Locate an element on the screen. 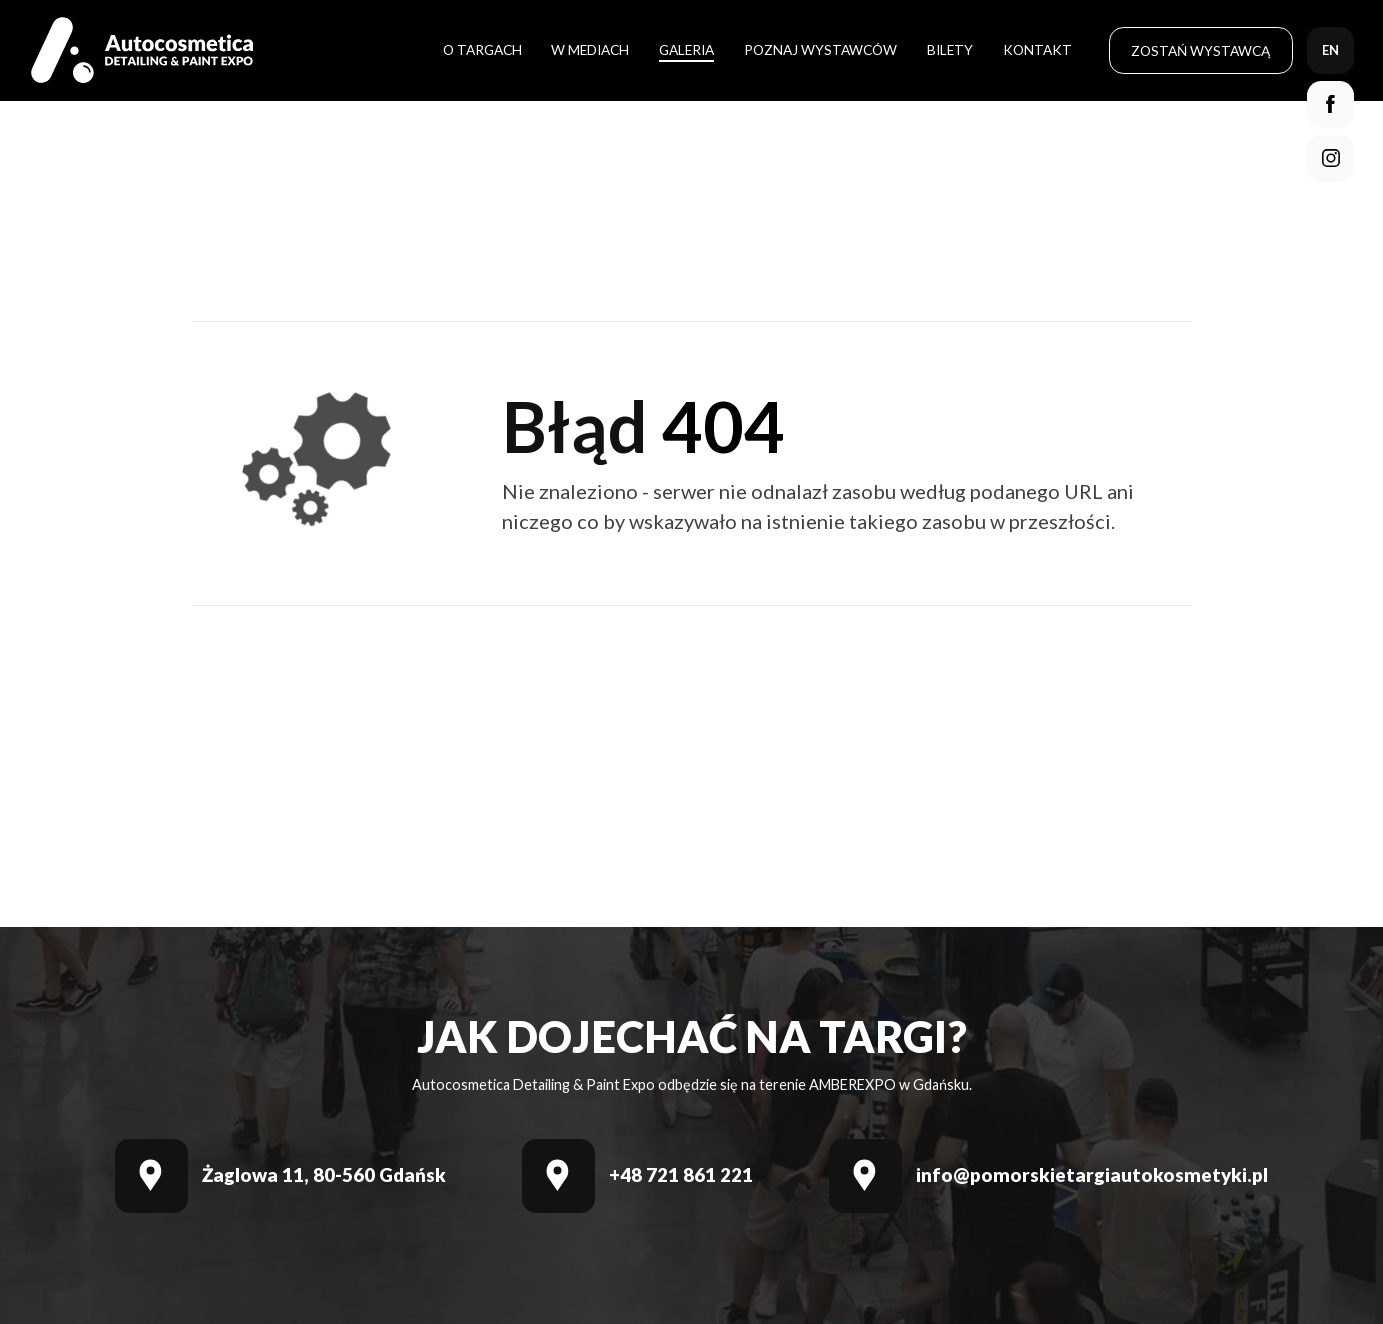  W mediach is located at coordinates (590, 49).